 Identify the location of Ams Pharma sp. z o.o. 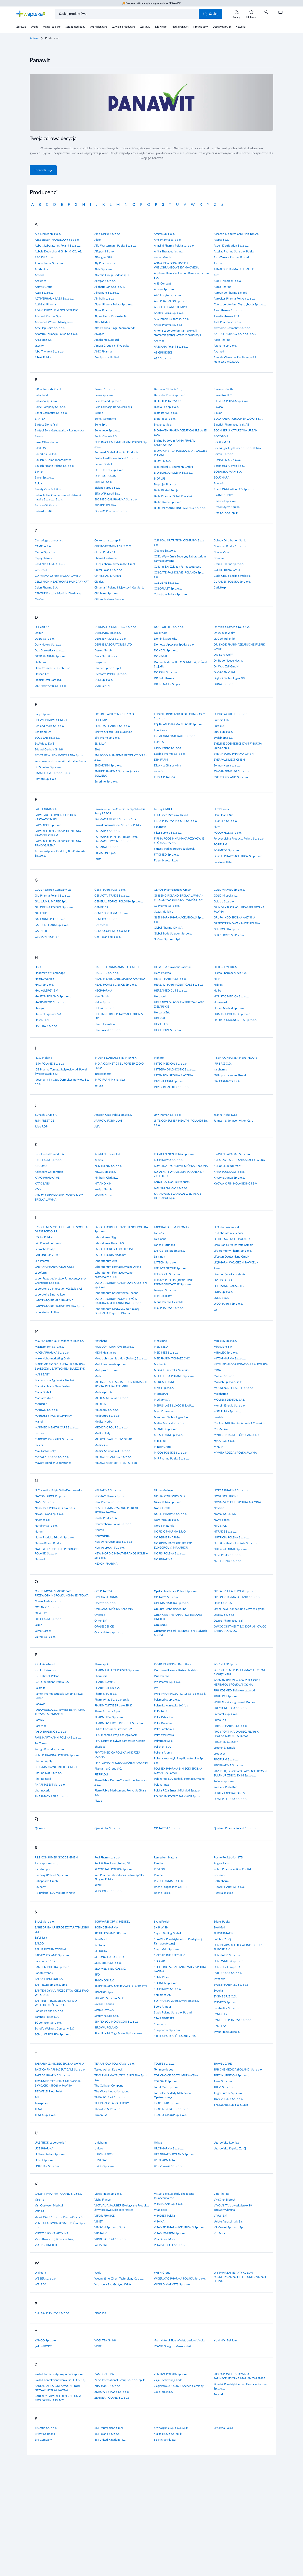
(167, 239).